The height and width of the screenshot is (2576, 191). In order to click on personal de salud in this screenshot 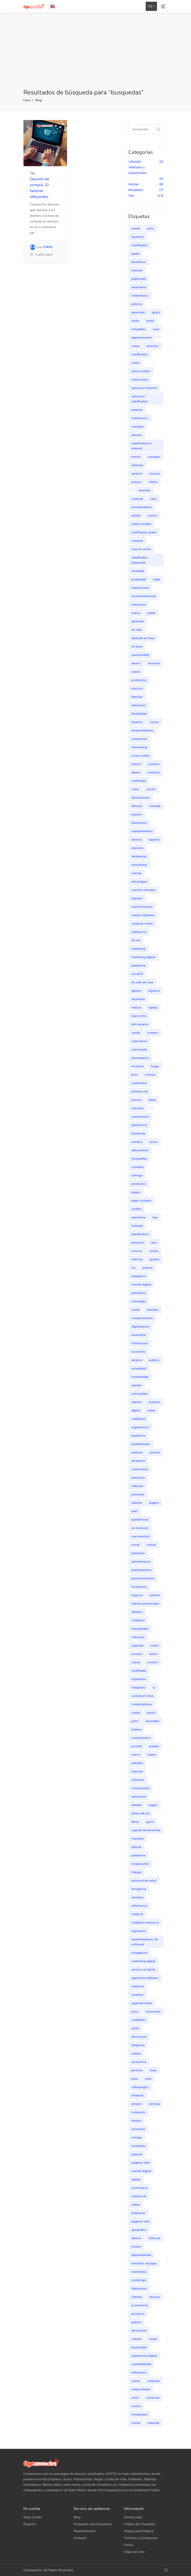, I will do `click(143, 1880)`.